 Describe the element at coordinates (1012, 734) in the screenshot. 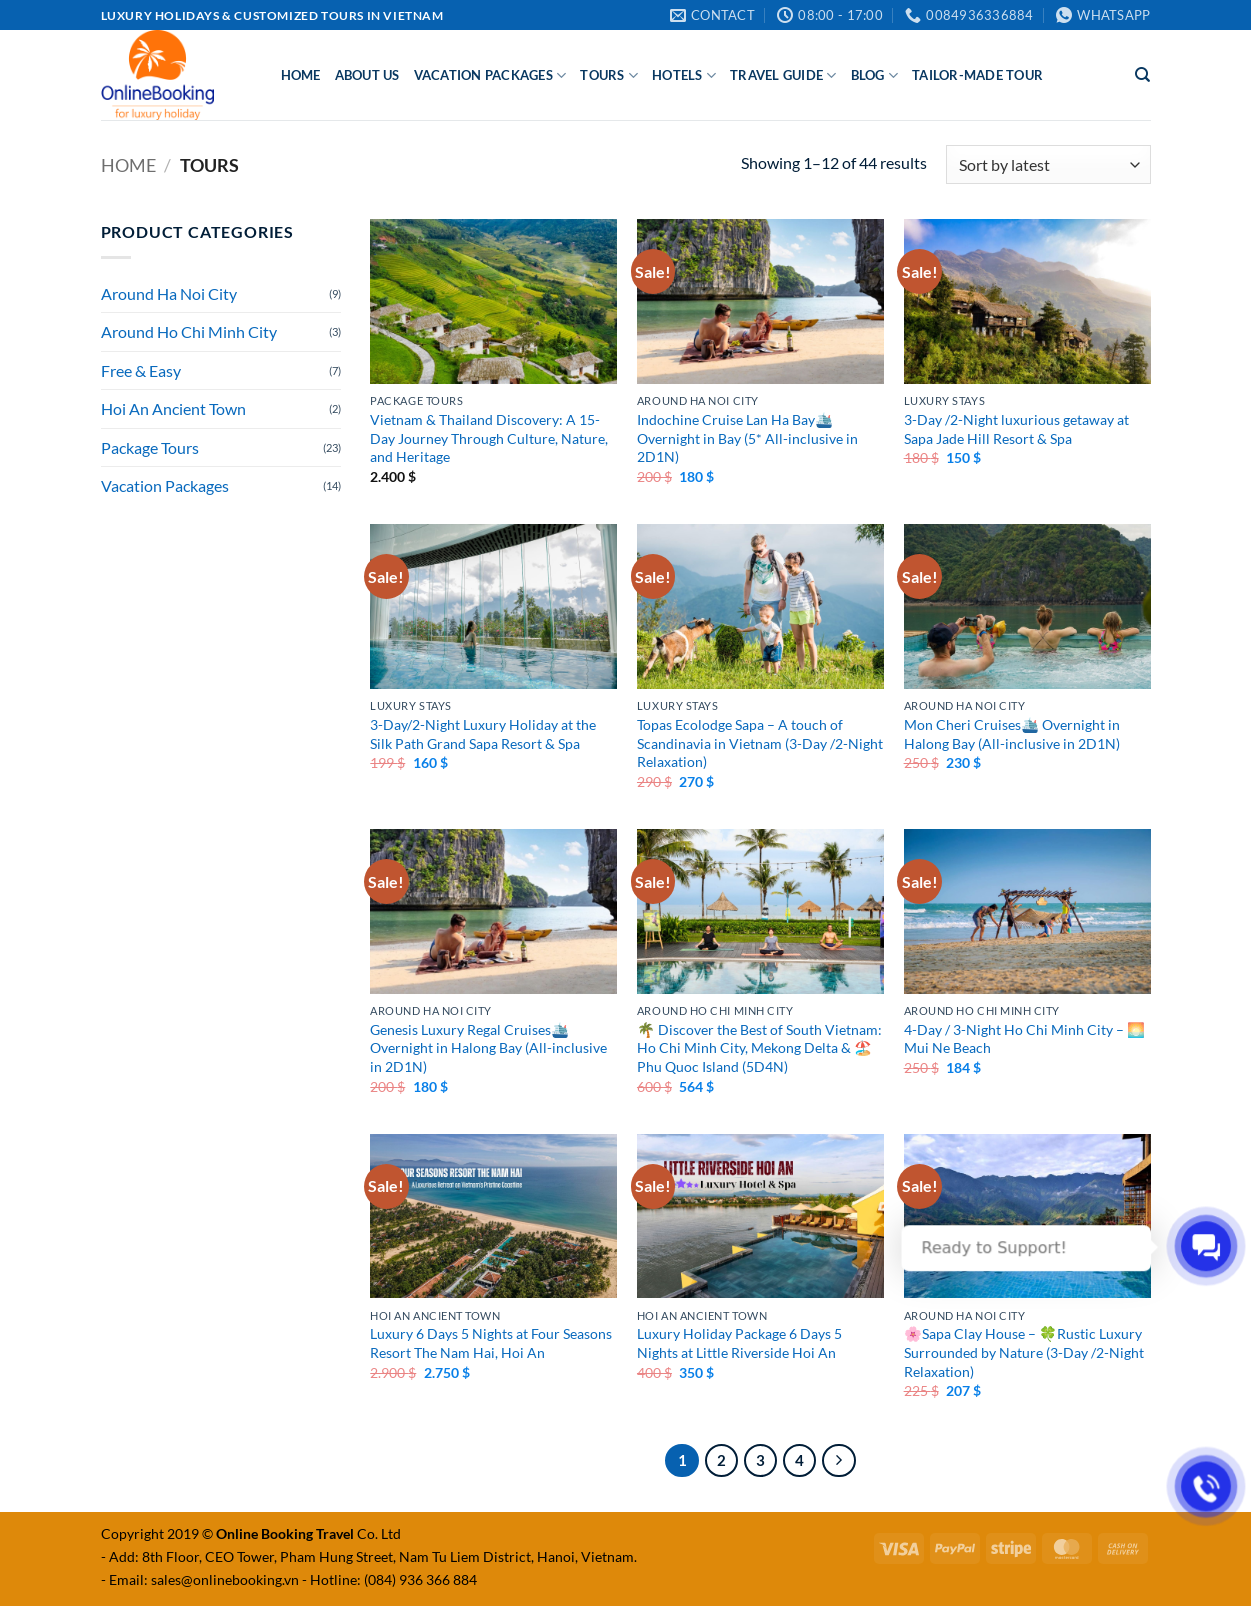

I see `Mon Cheri Cruises🛳️ Overnight in Halong Bay (All-inclusive in 2D1N)` at that location.